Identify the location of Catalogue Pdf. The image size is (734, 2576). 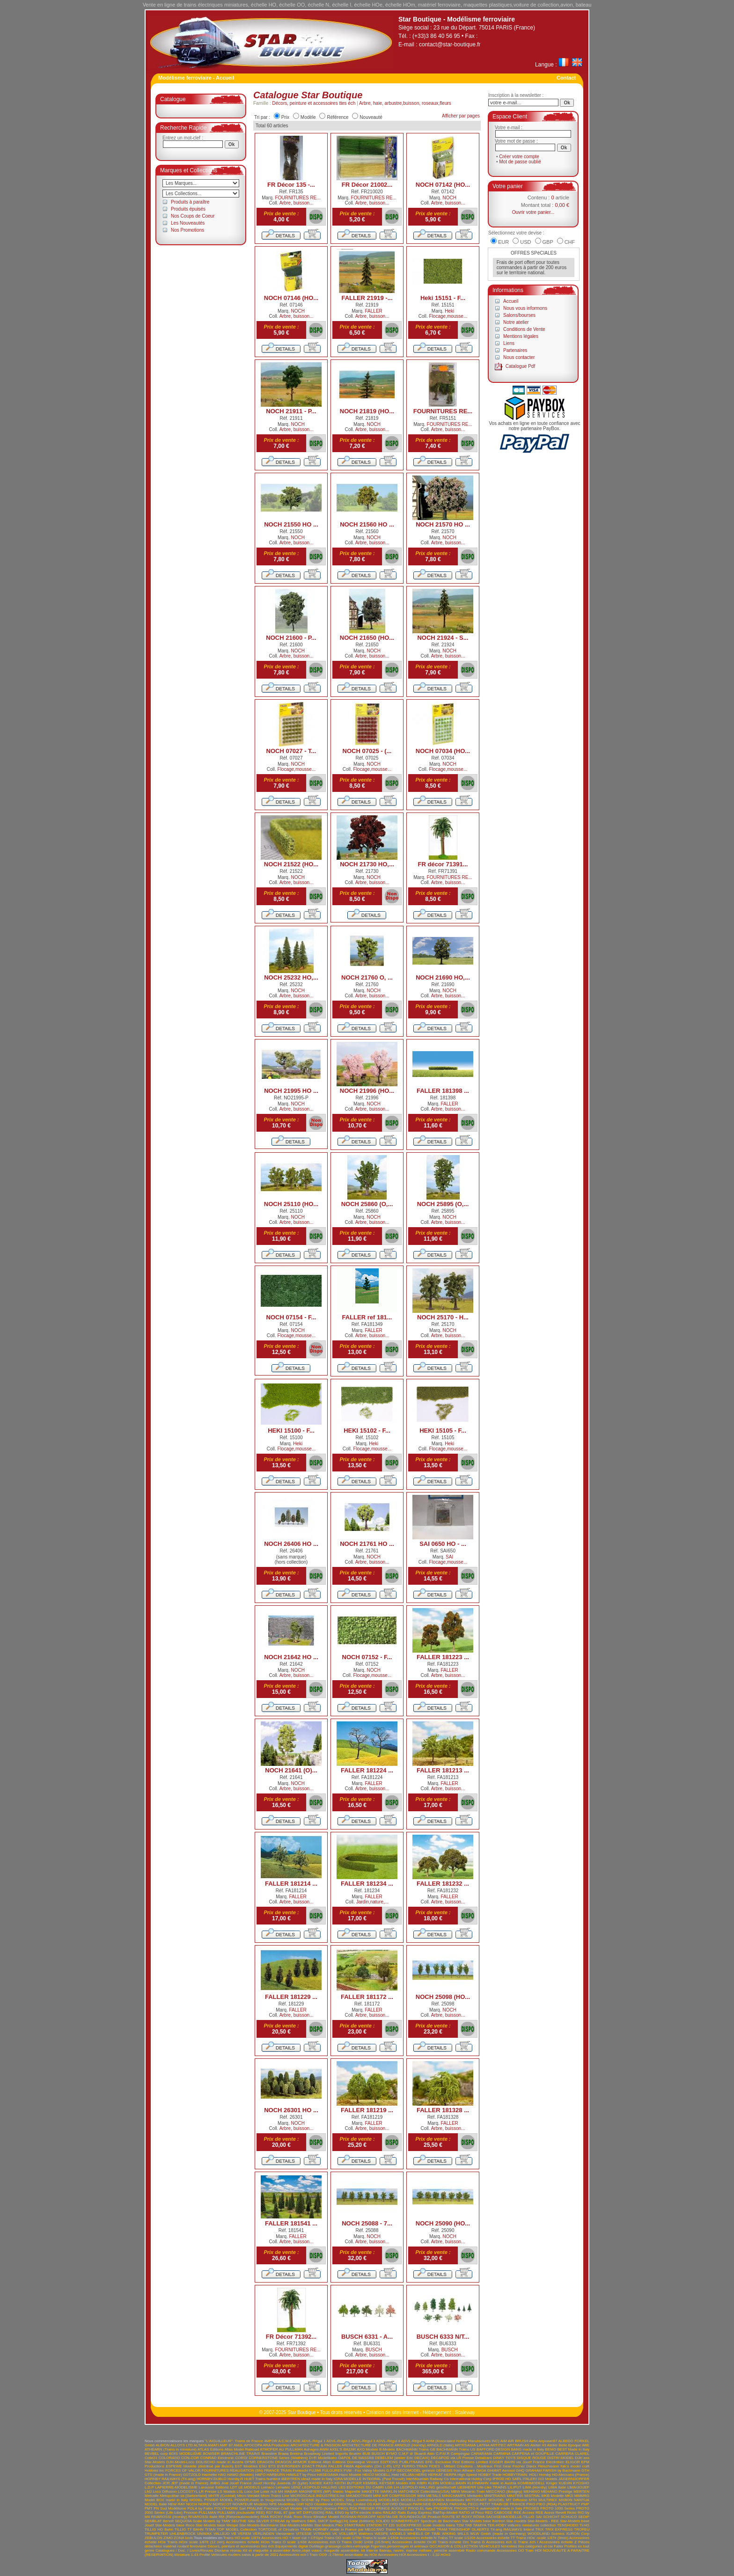
(520, 366).